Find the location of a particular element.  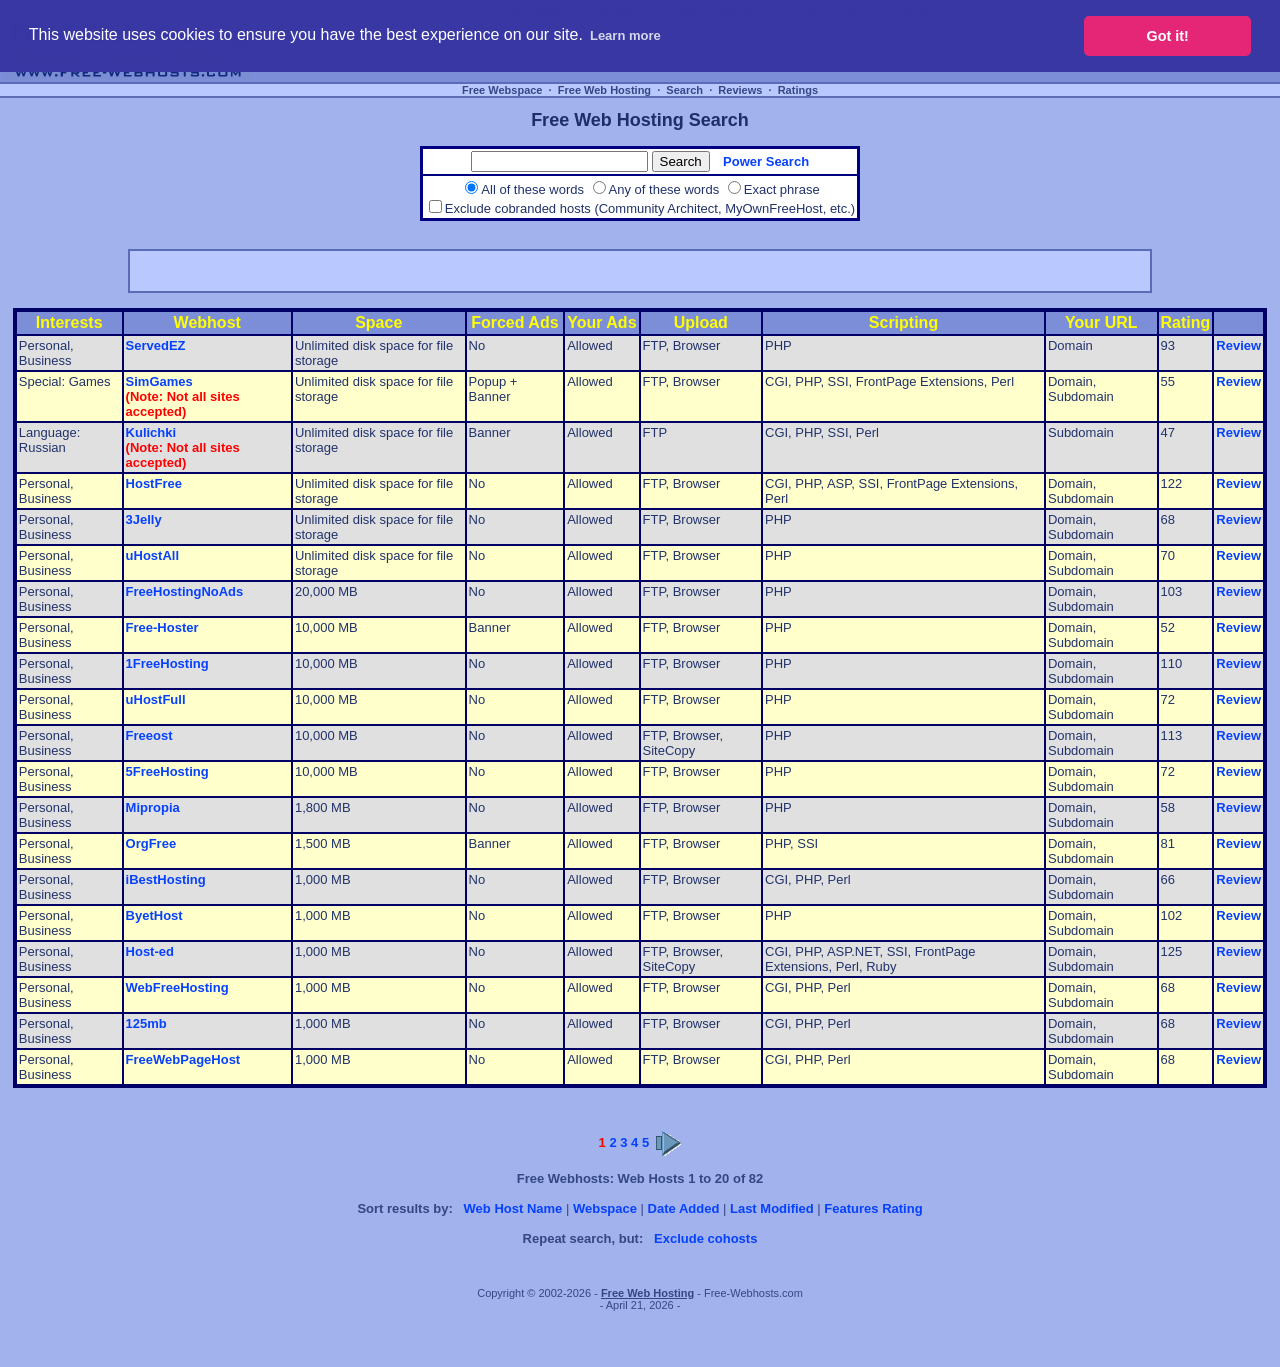

Ratings is located at coordinates (798, 90).